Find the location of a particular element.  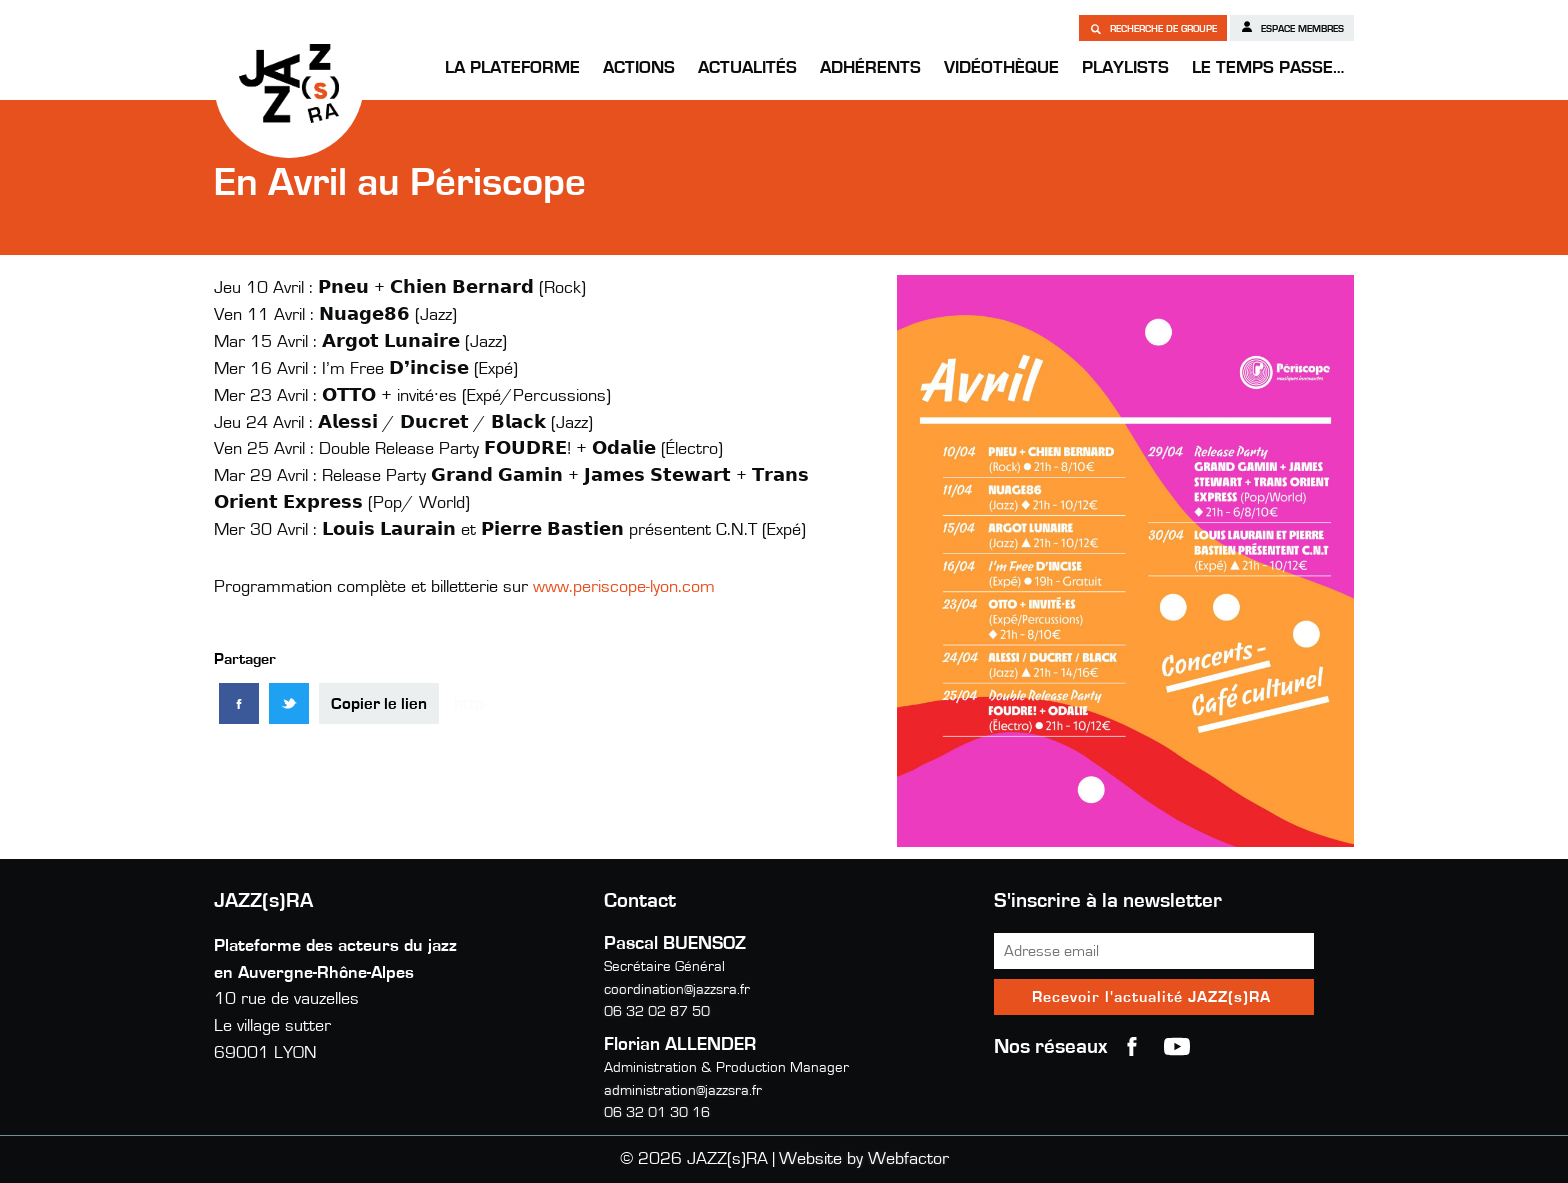

Website by Webfactor is located at coordinates (864, 1159).